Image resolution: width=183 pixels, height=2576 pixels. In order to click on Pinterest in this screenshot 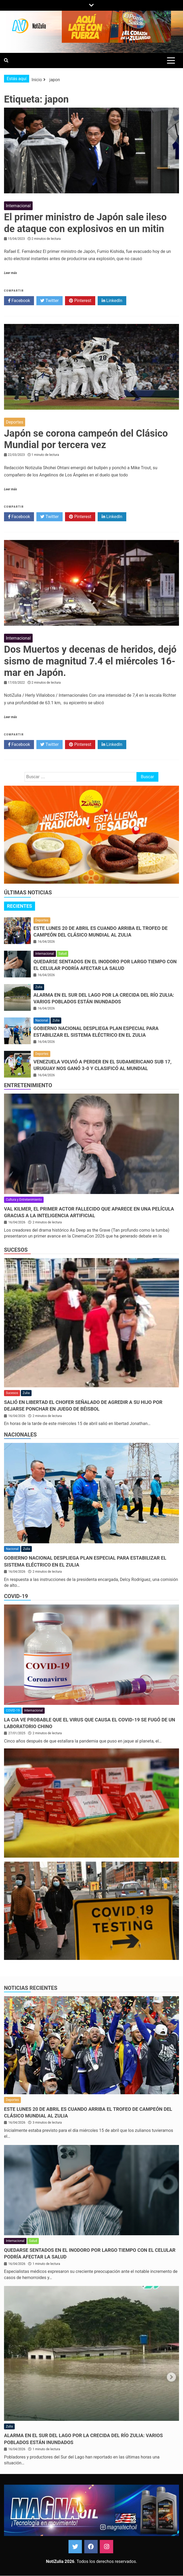, I will do `click(80, 300)`.